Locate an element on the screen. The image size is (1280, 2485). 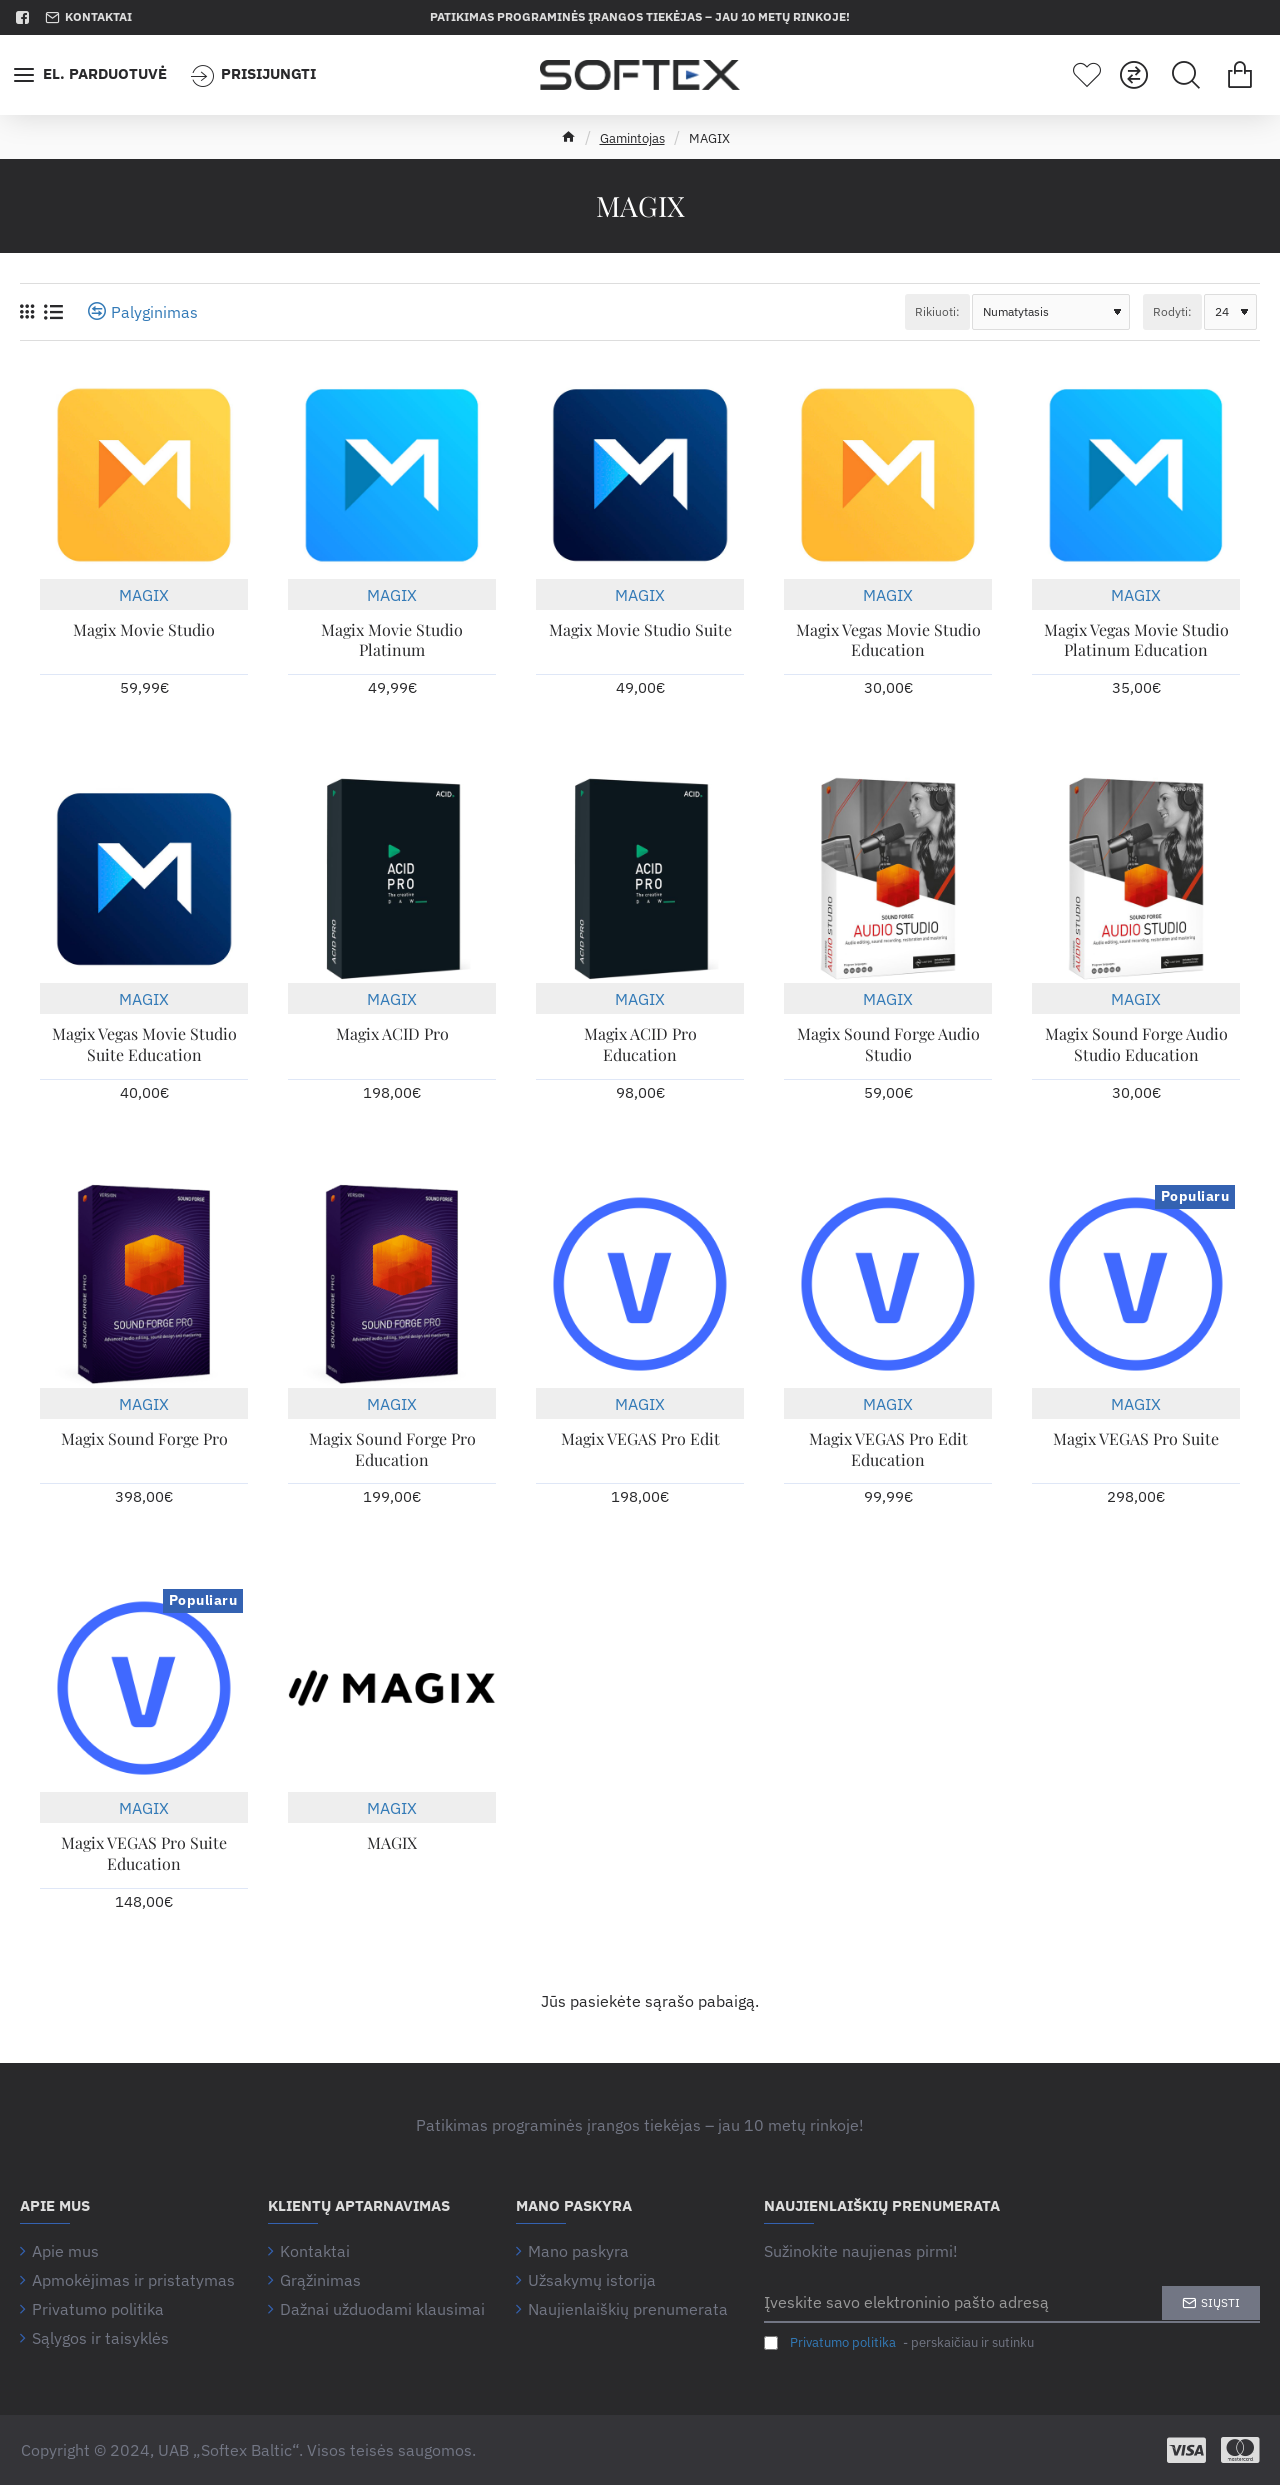
Magix VEGAS Pro Suite Education is located at coordinates (144, 1853).